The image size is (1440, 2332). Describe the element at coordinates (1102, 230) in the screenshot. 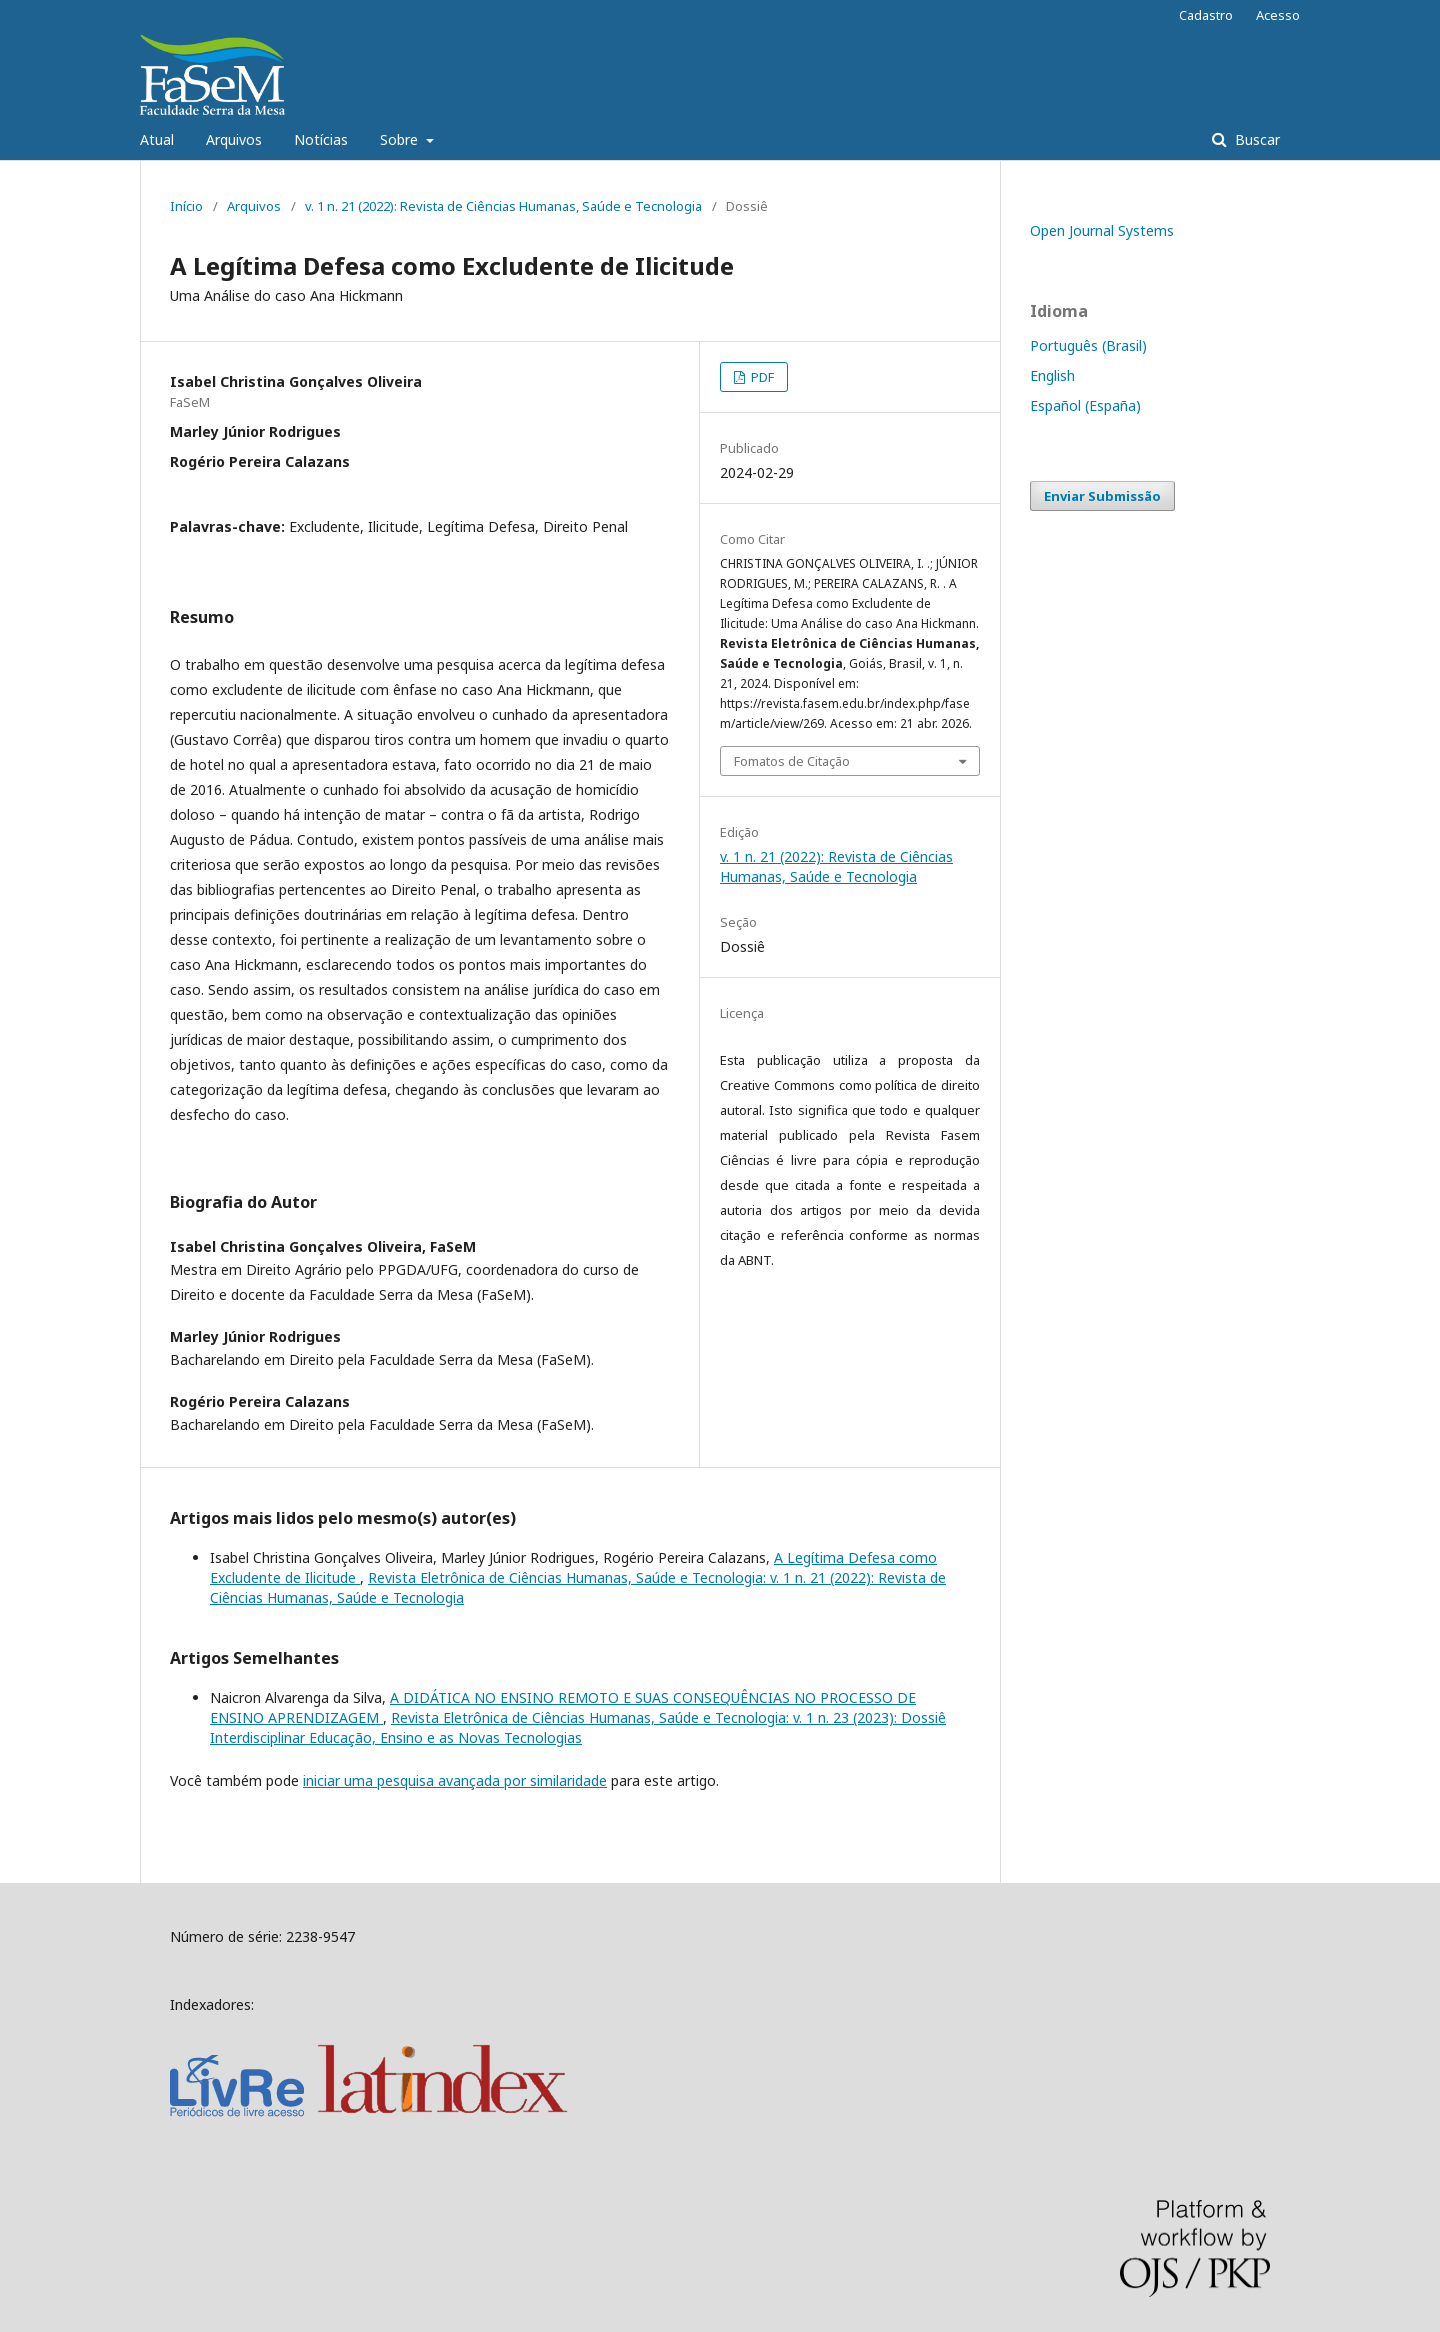

I see `Open Journal Systems` at that location.